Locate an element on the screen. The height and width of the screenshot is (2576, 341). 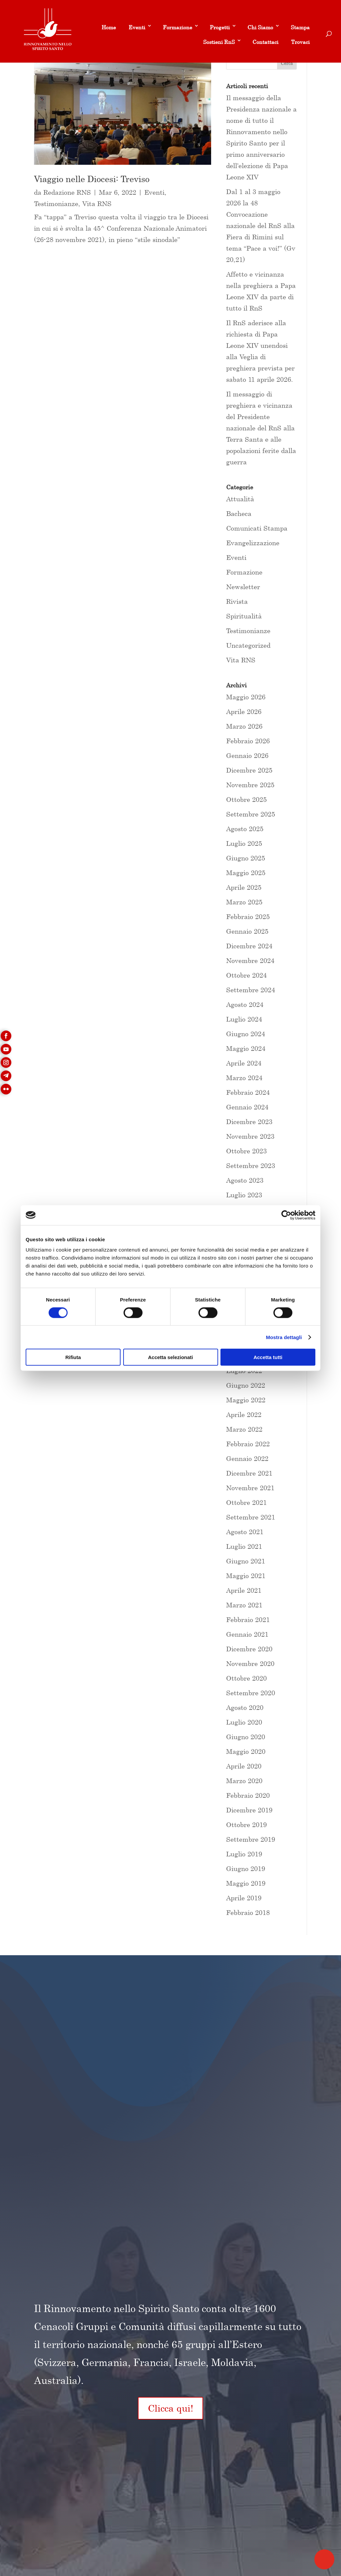
Ottobre 2025 is located at coordinates (246, 799).